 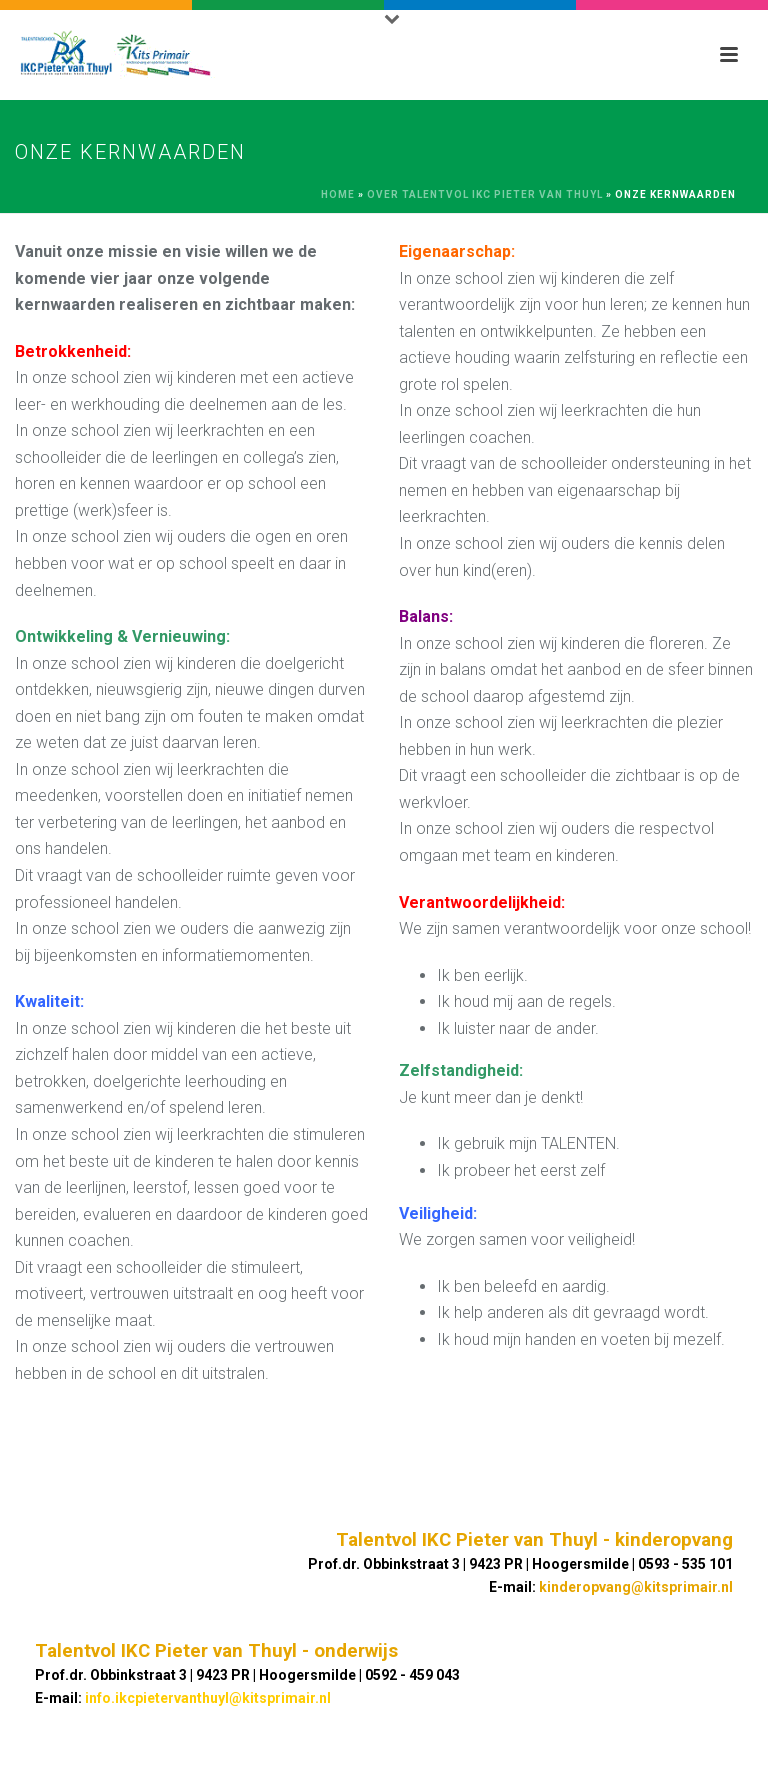 I want to click on Home, so click(x=338, y=194).